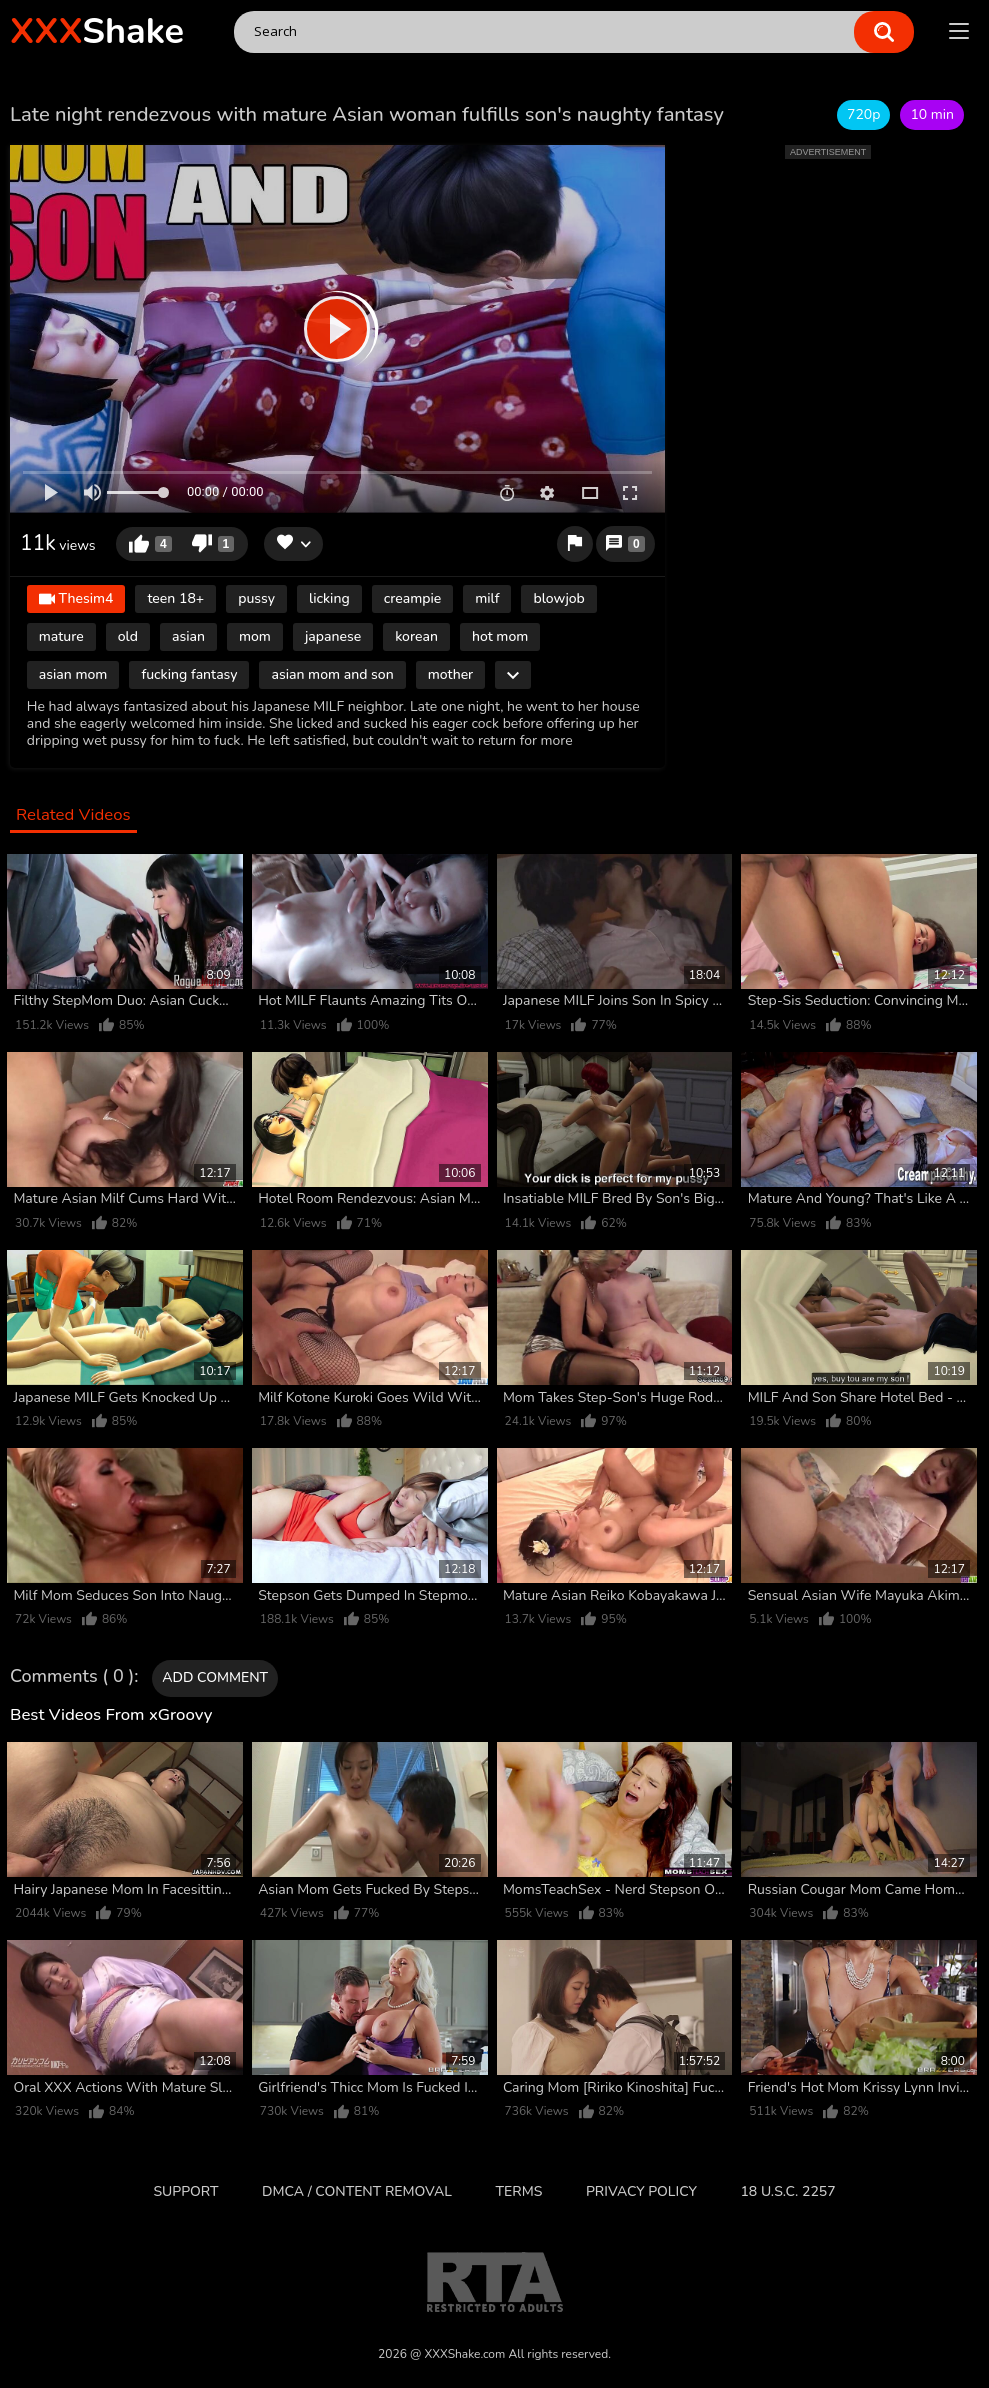  What do you see at coordinates (61, 636) in the screenshot?
I see `mature` at bounding box center [61, 636].